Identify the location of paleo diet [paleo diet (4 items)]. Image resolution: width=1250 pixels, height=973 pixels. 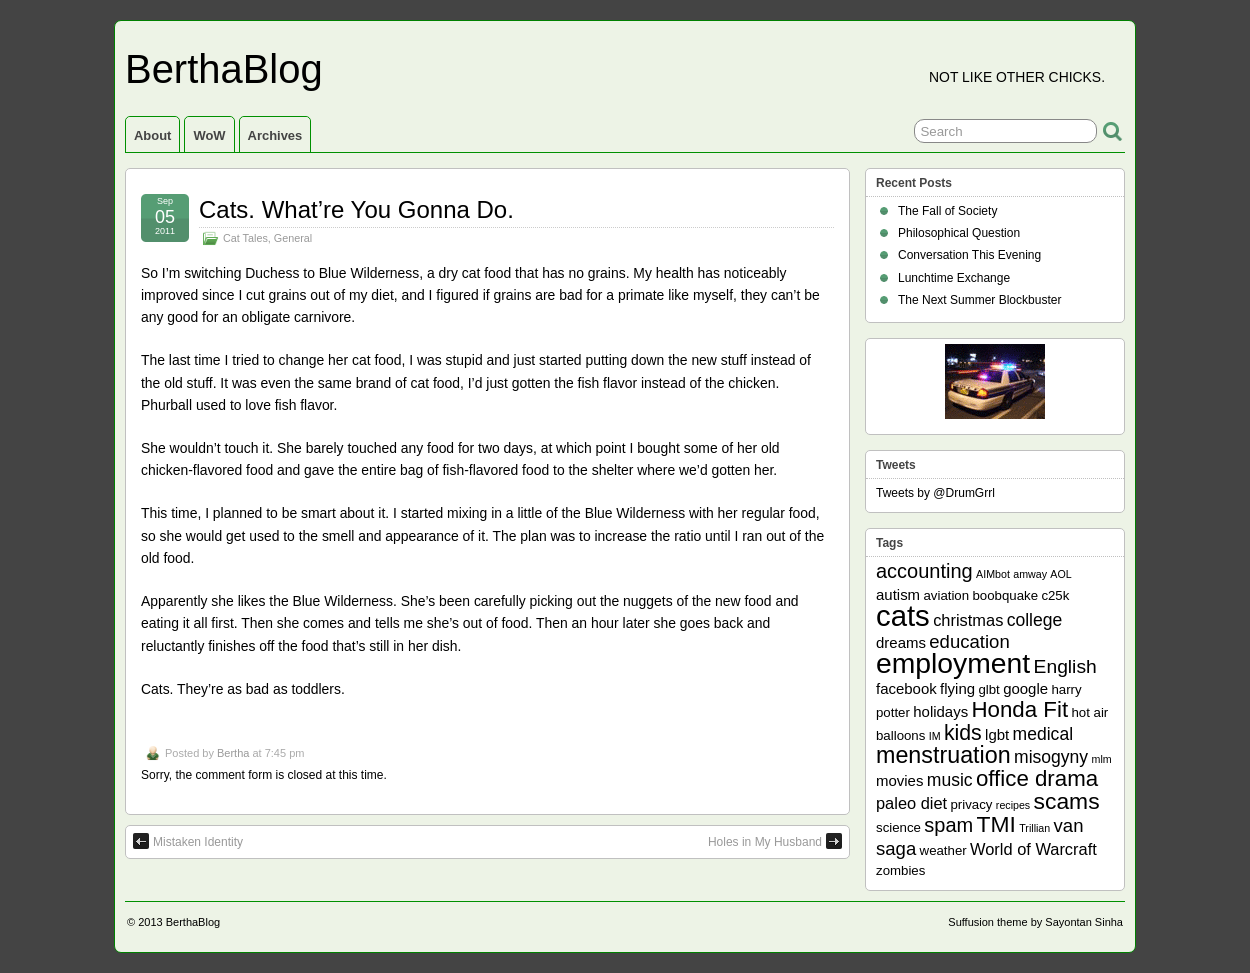
(911, 803).